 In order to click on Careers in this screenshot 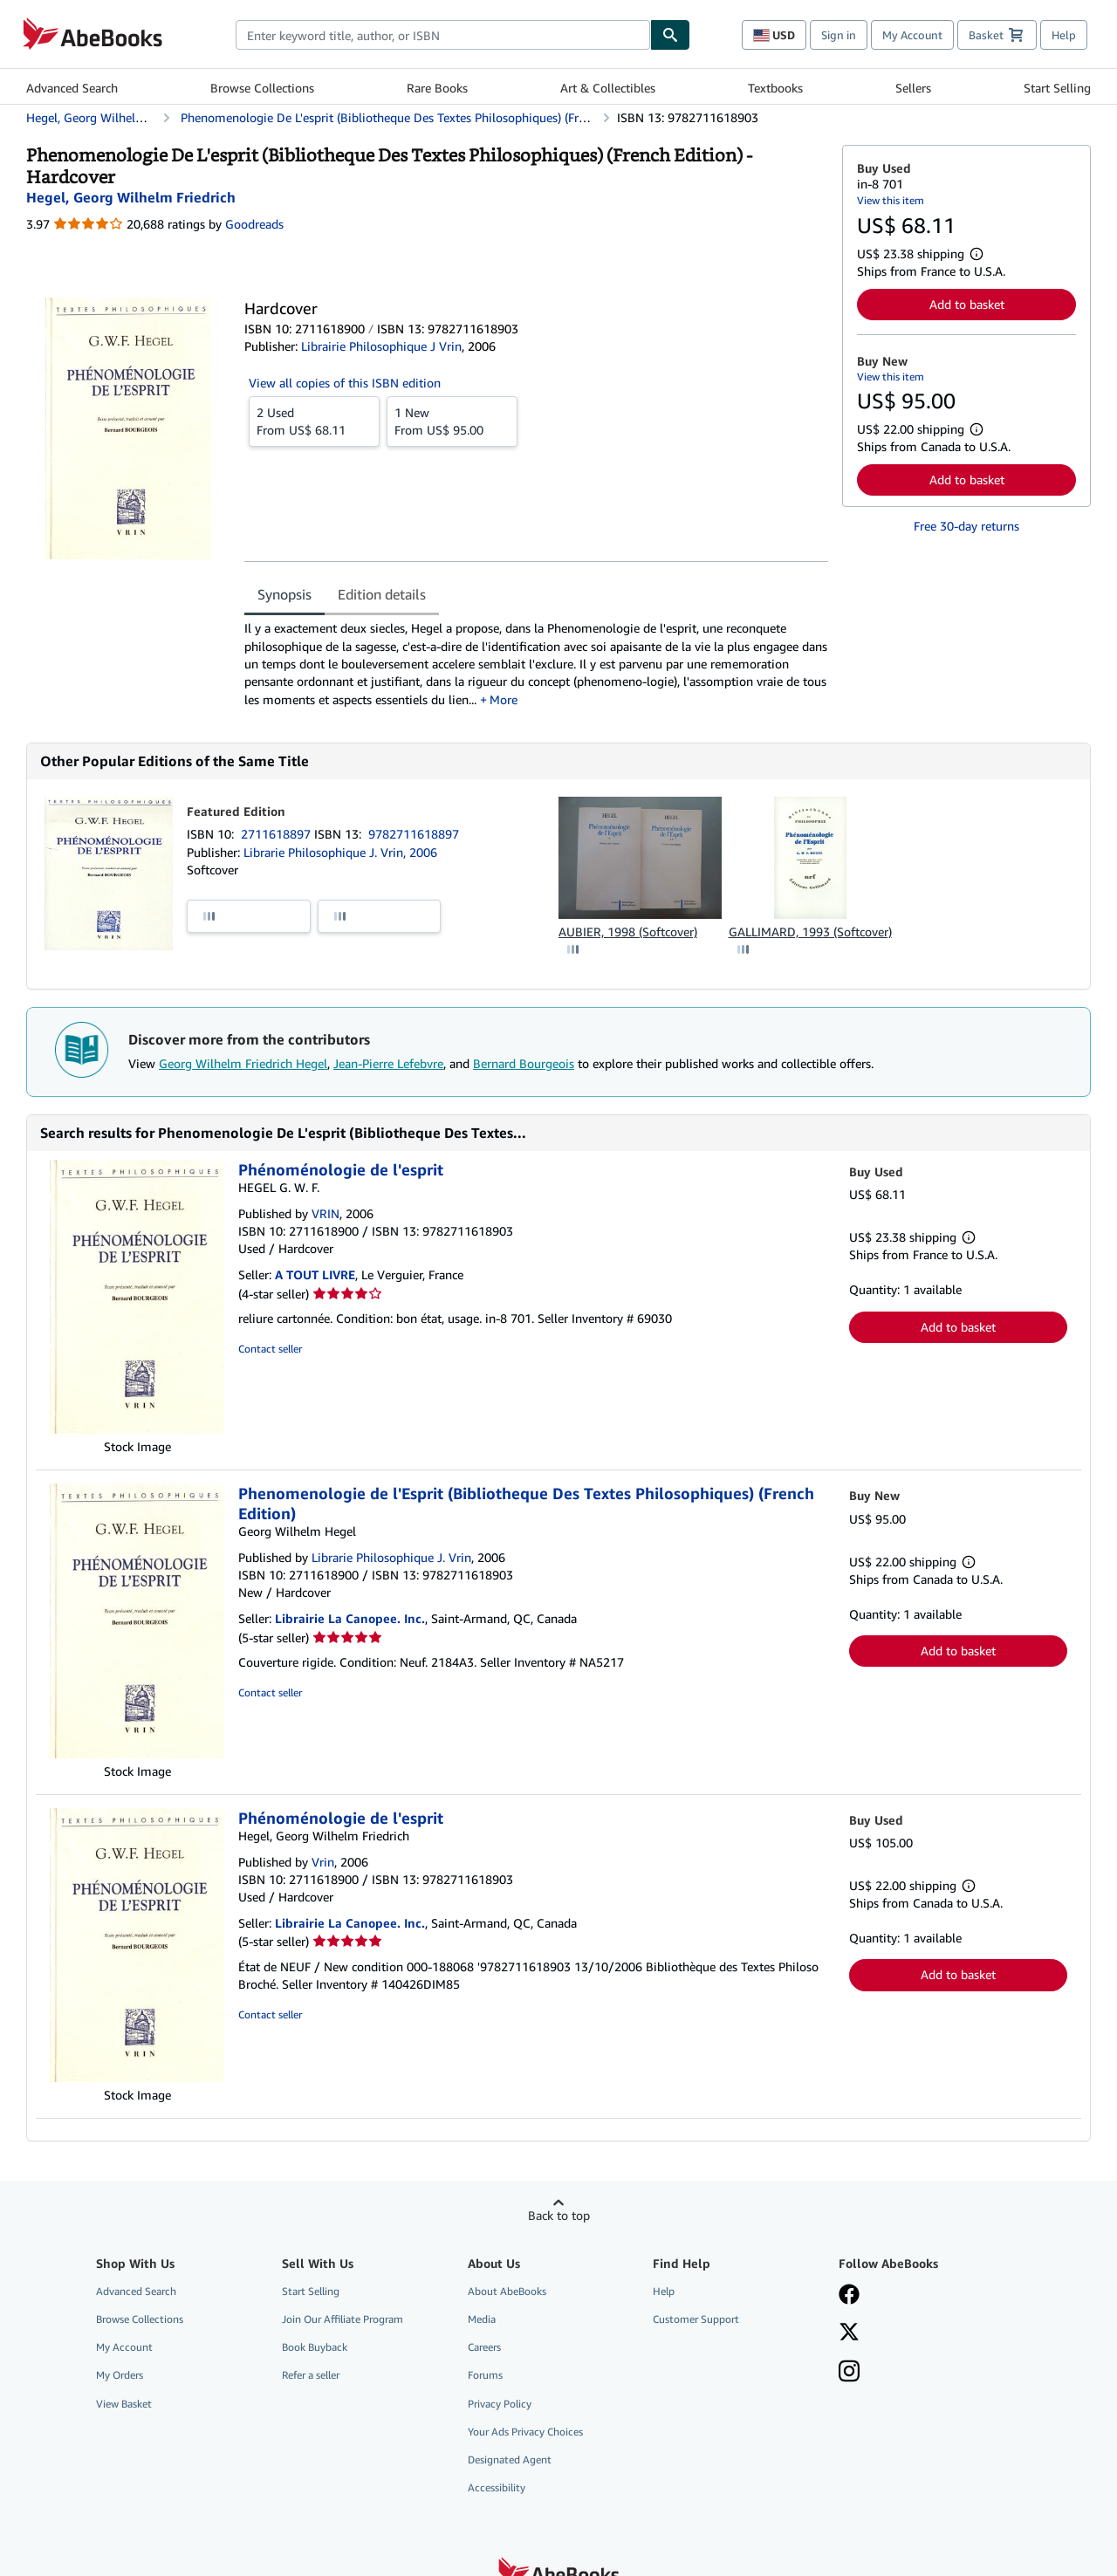, I will do `click(484, 2346)`.